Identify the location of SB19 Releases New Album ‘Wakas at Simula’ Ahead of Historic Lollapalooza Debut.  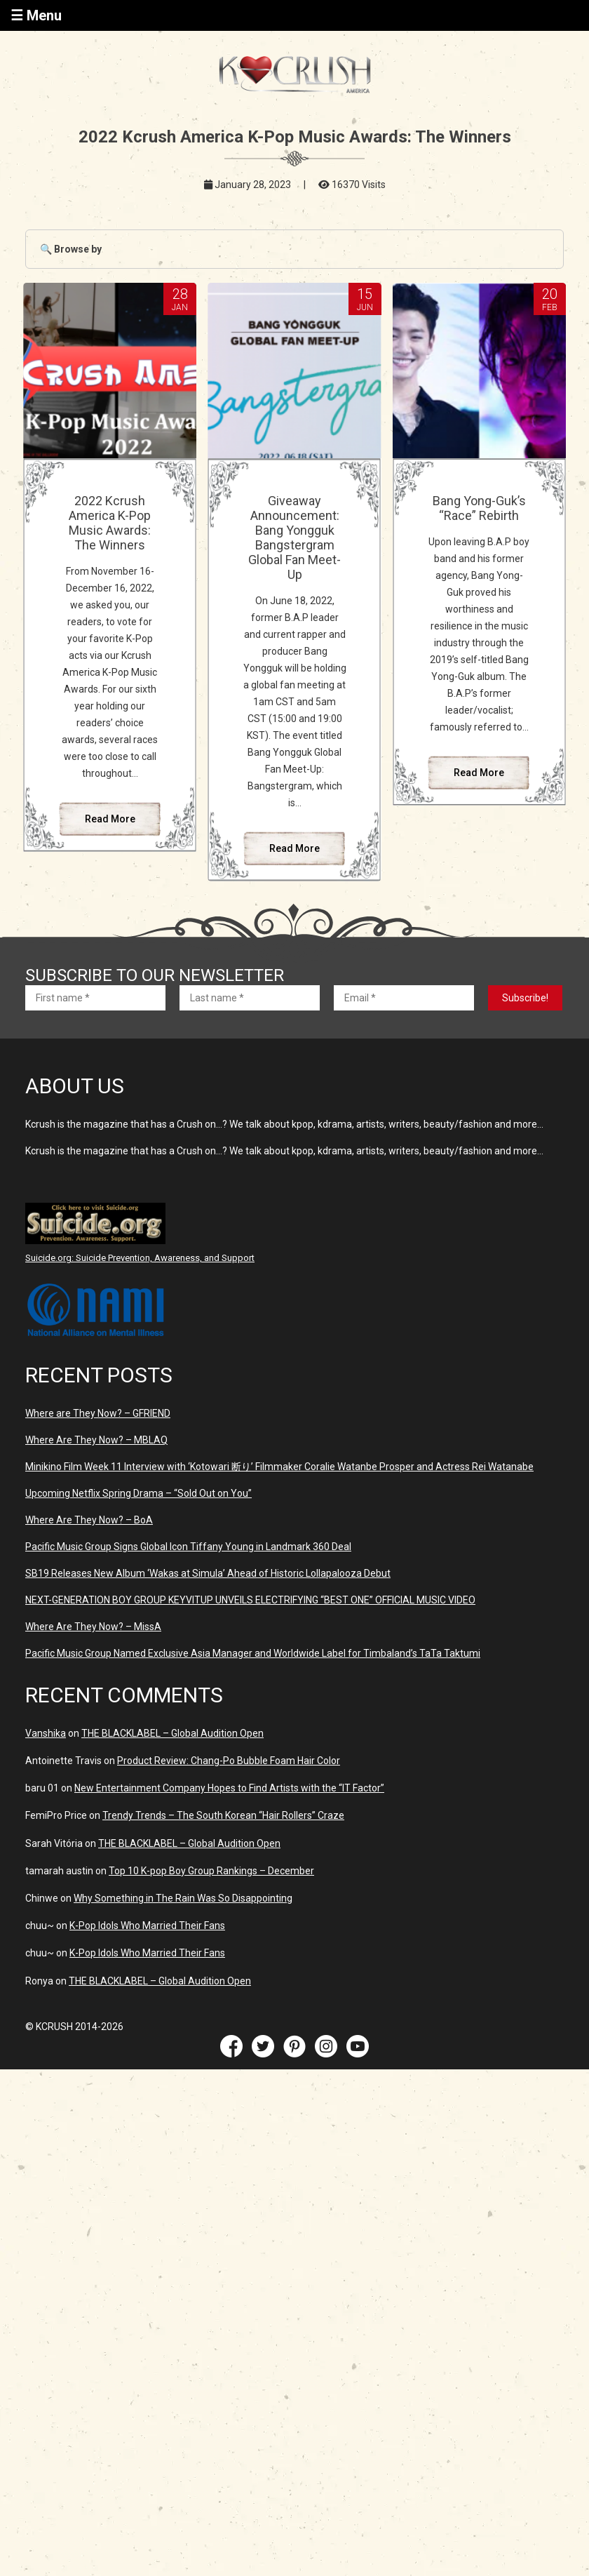
(208, 1573).